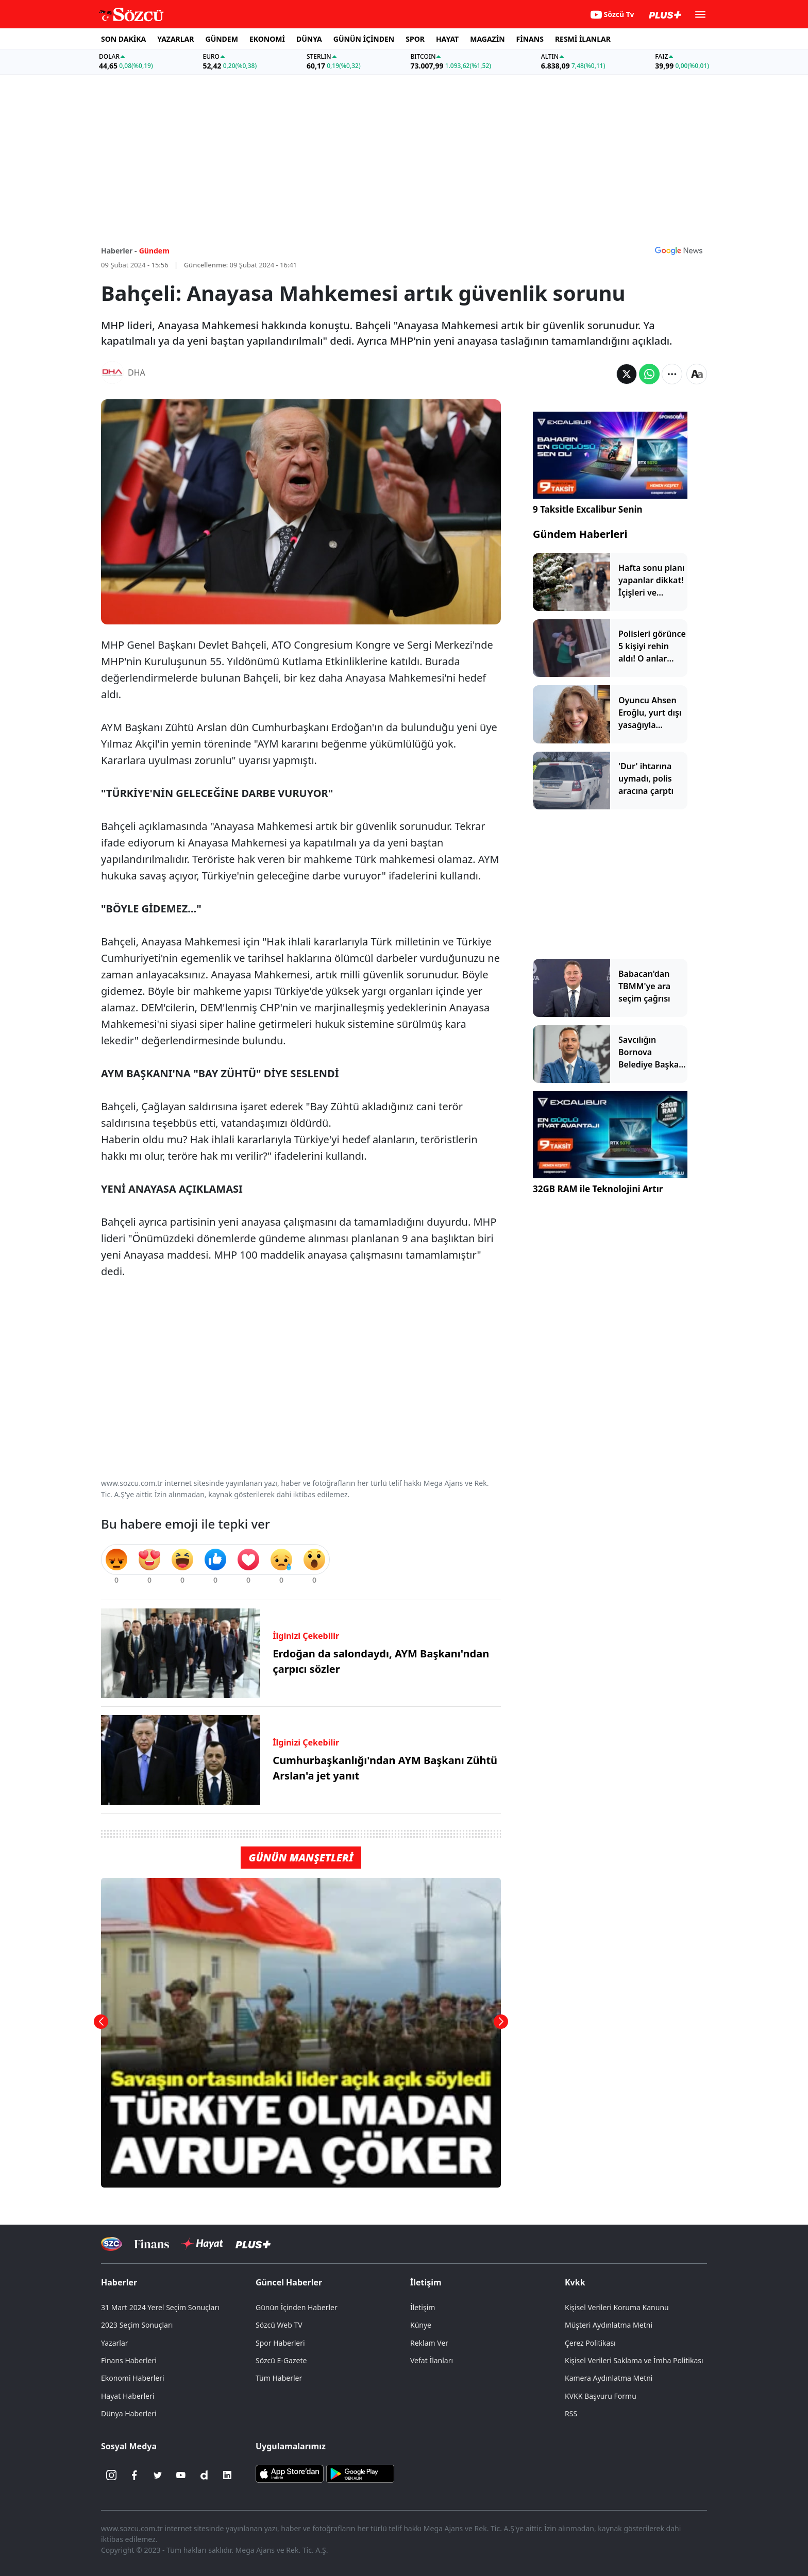  What do you see at coordinates (280, 2343) in the screenshot?
I see `Spor Haberleri` at bounding box center [280, 2343].